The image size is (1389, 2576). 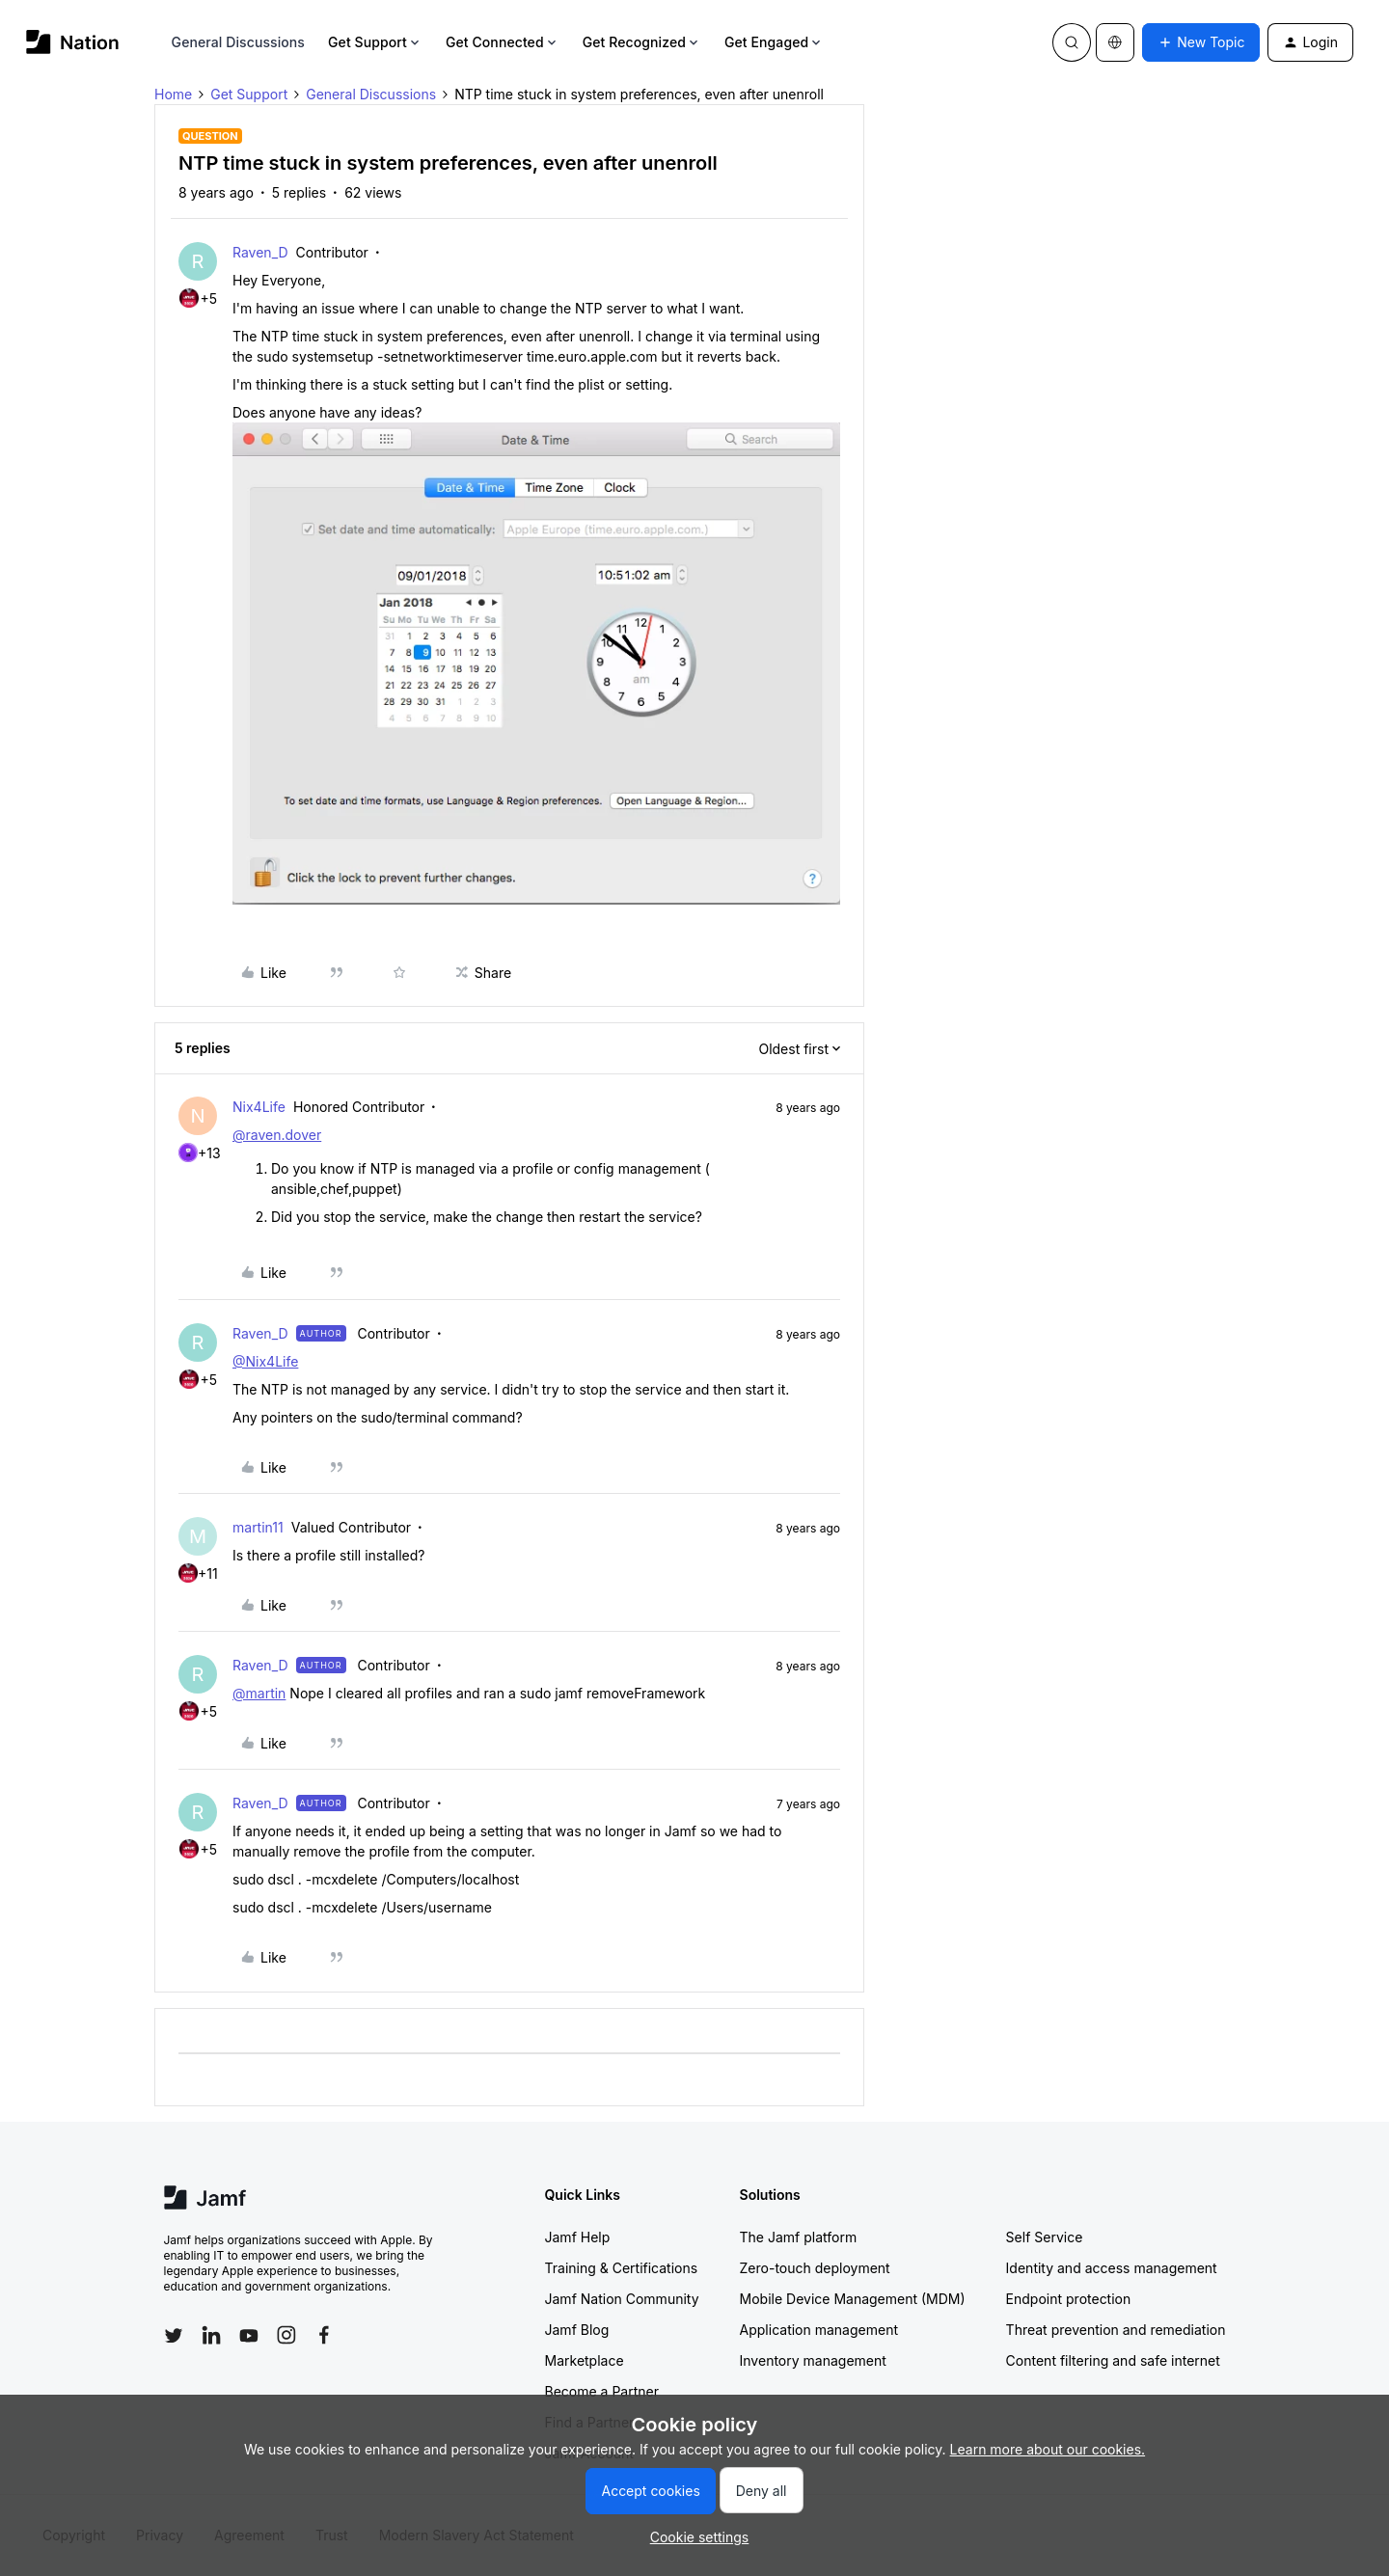 I want to click on Content filtering and safe internet, so click(x=1113, y=2360).